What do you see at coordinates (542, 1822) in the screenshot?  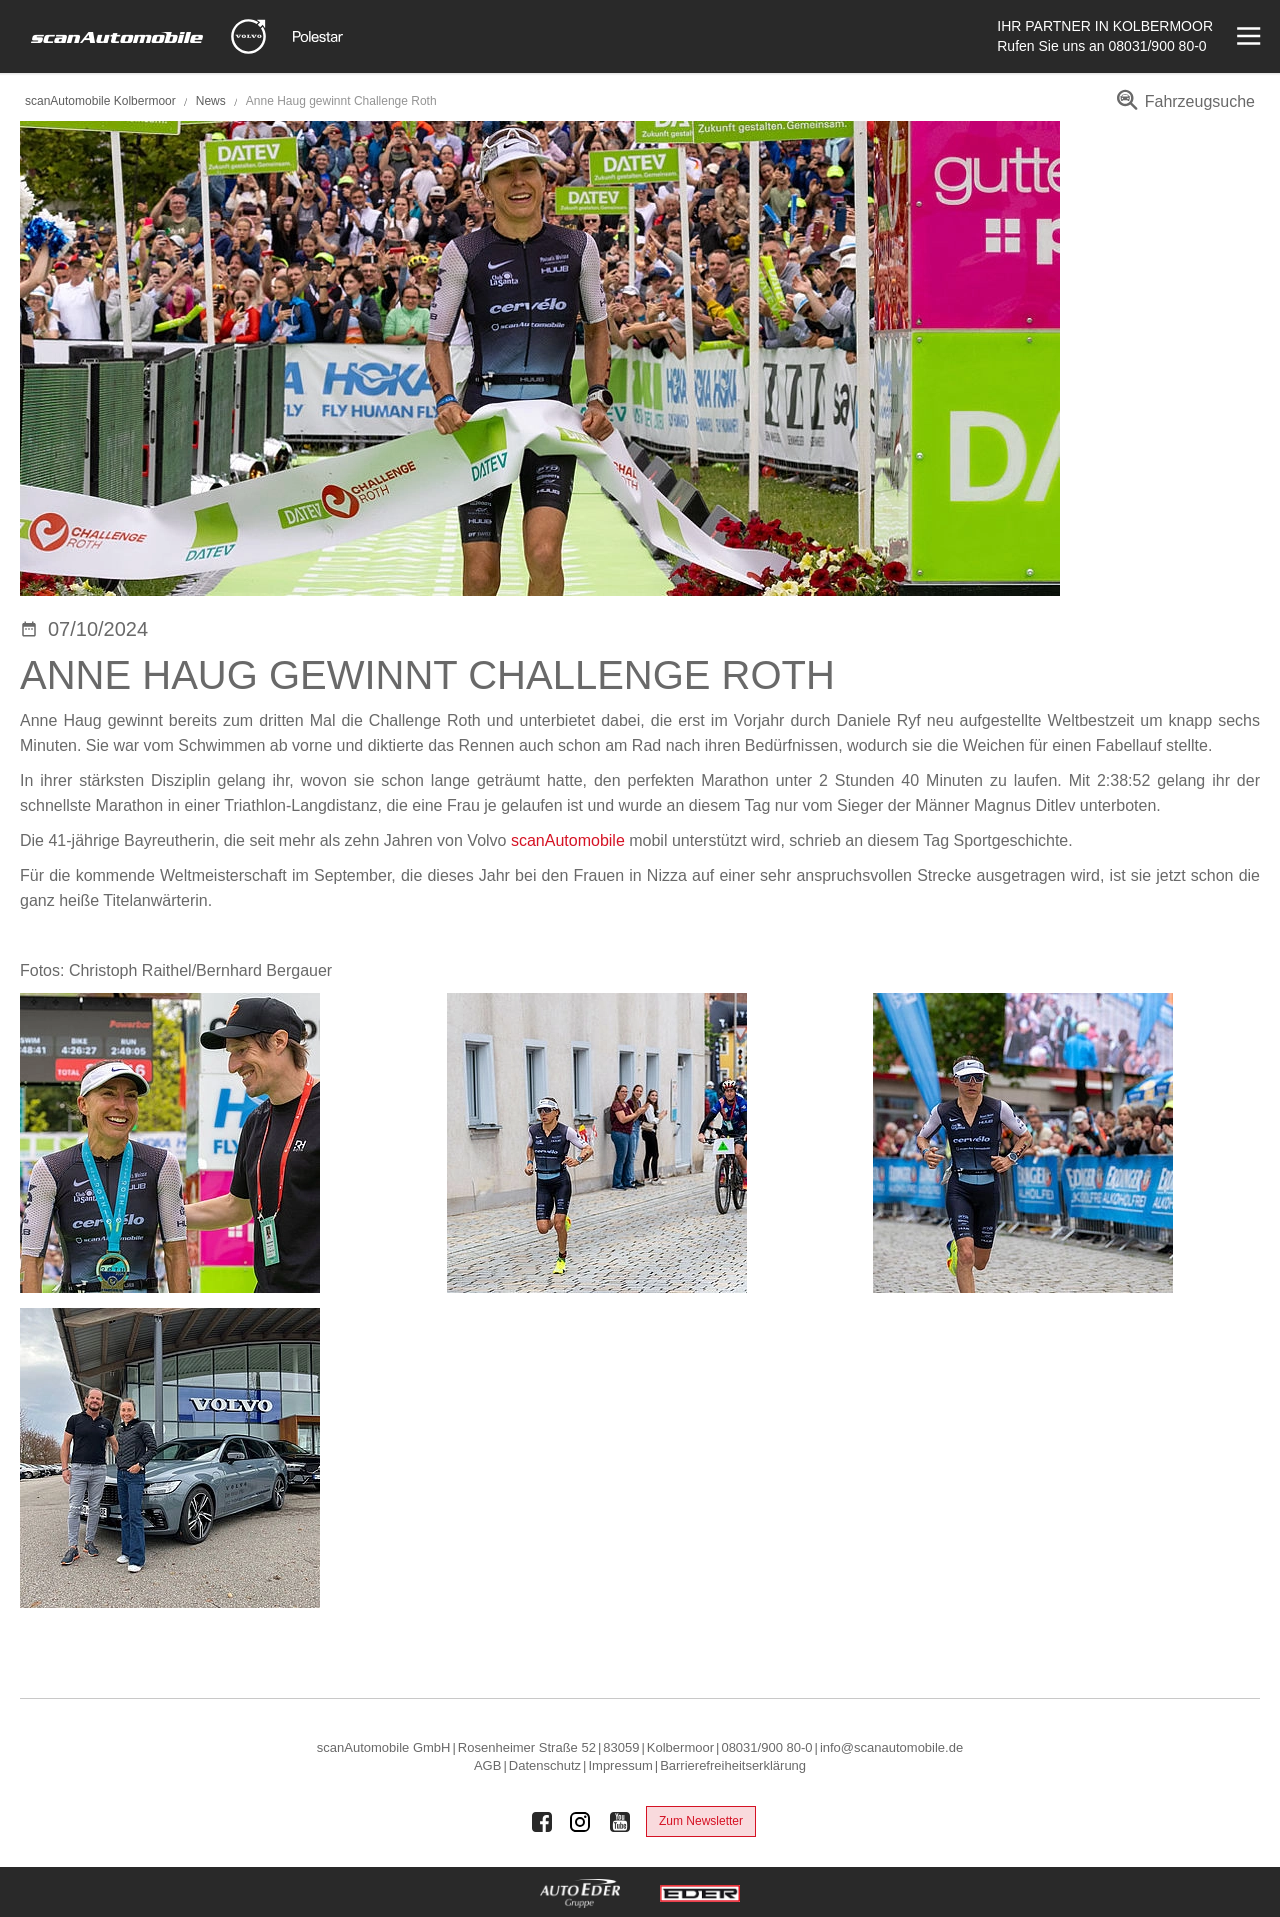 I see `[Auto Eder Gruppe auf Facebook]` at bounding box center [542, 1822].